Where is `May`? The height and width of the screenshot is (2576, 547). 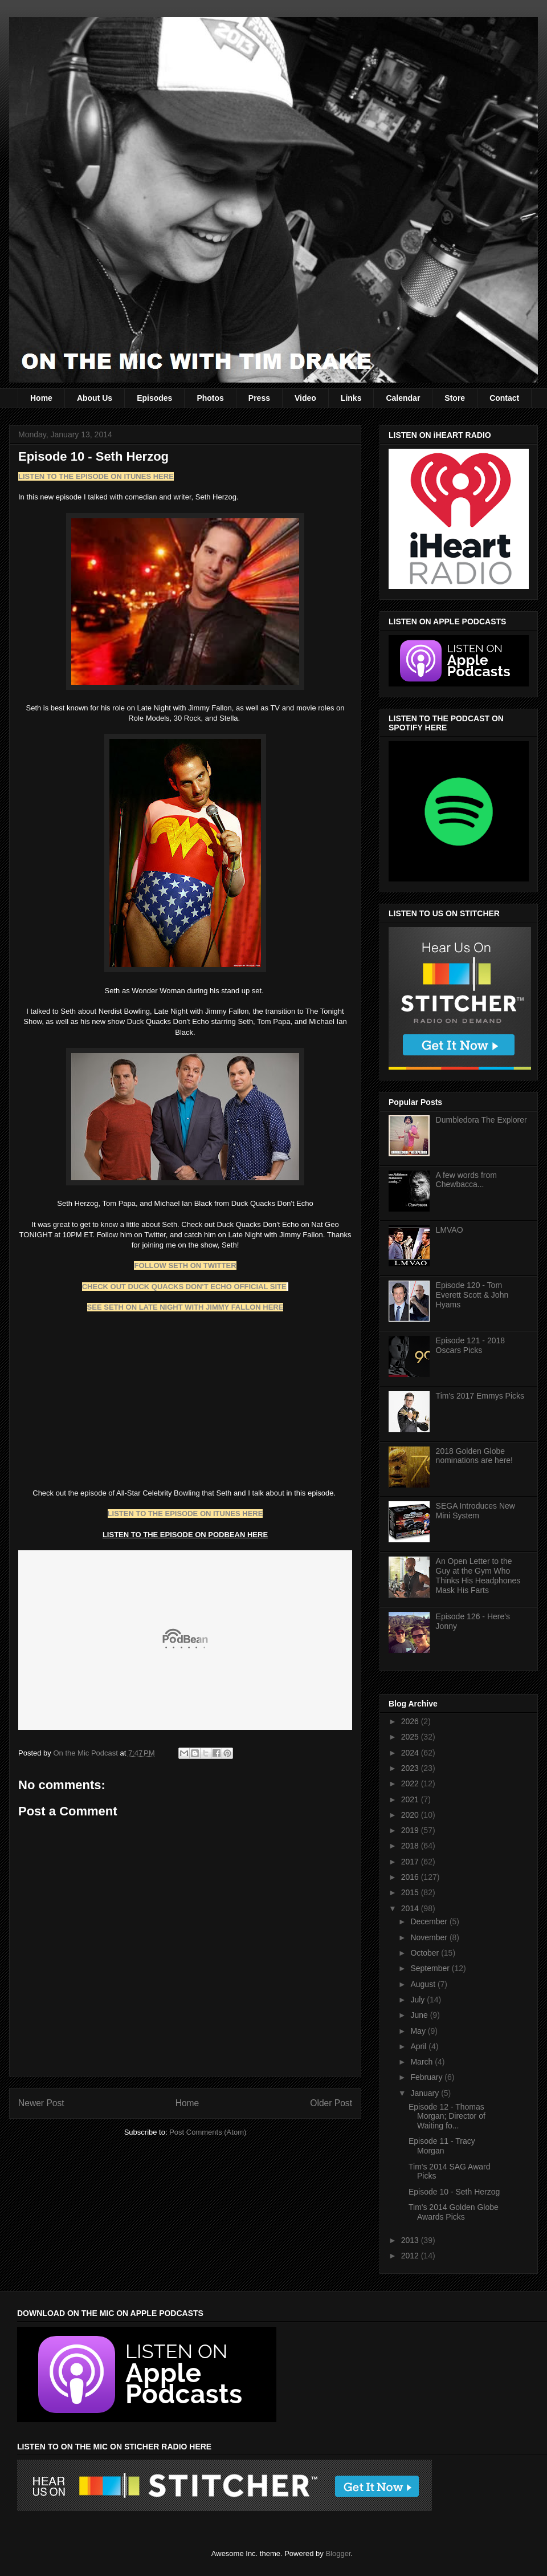 May is located at coordinates (418, 2030).